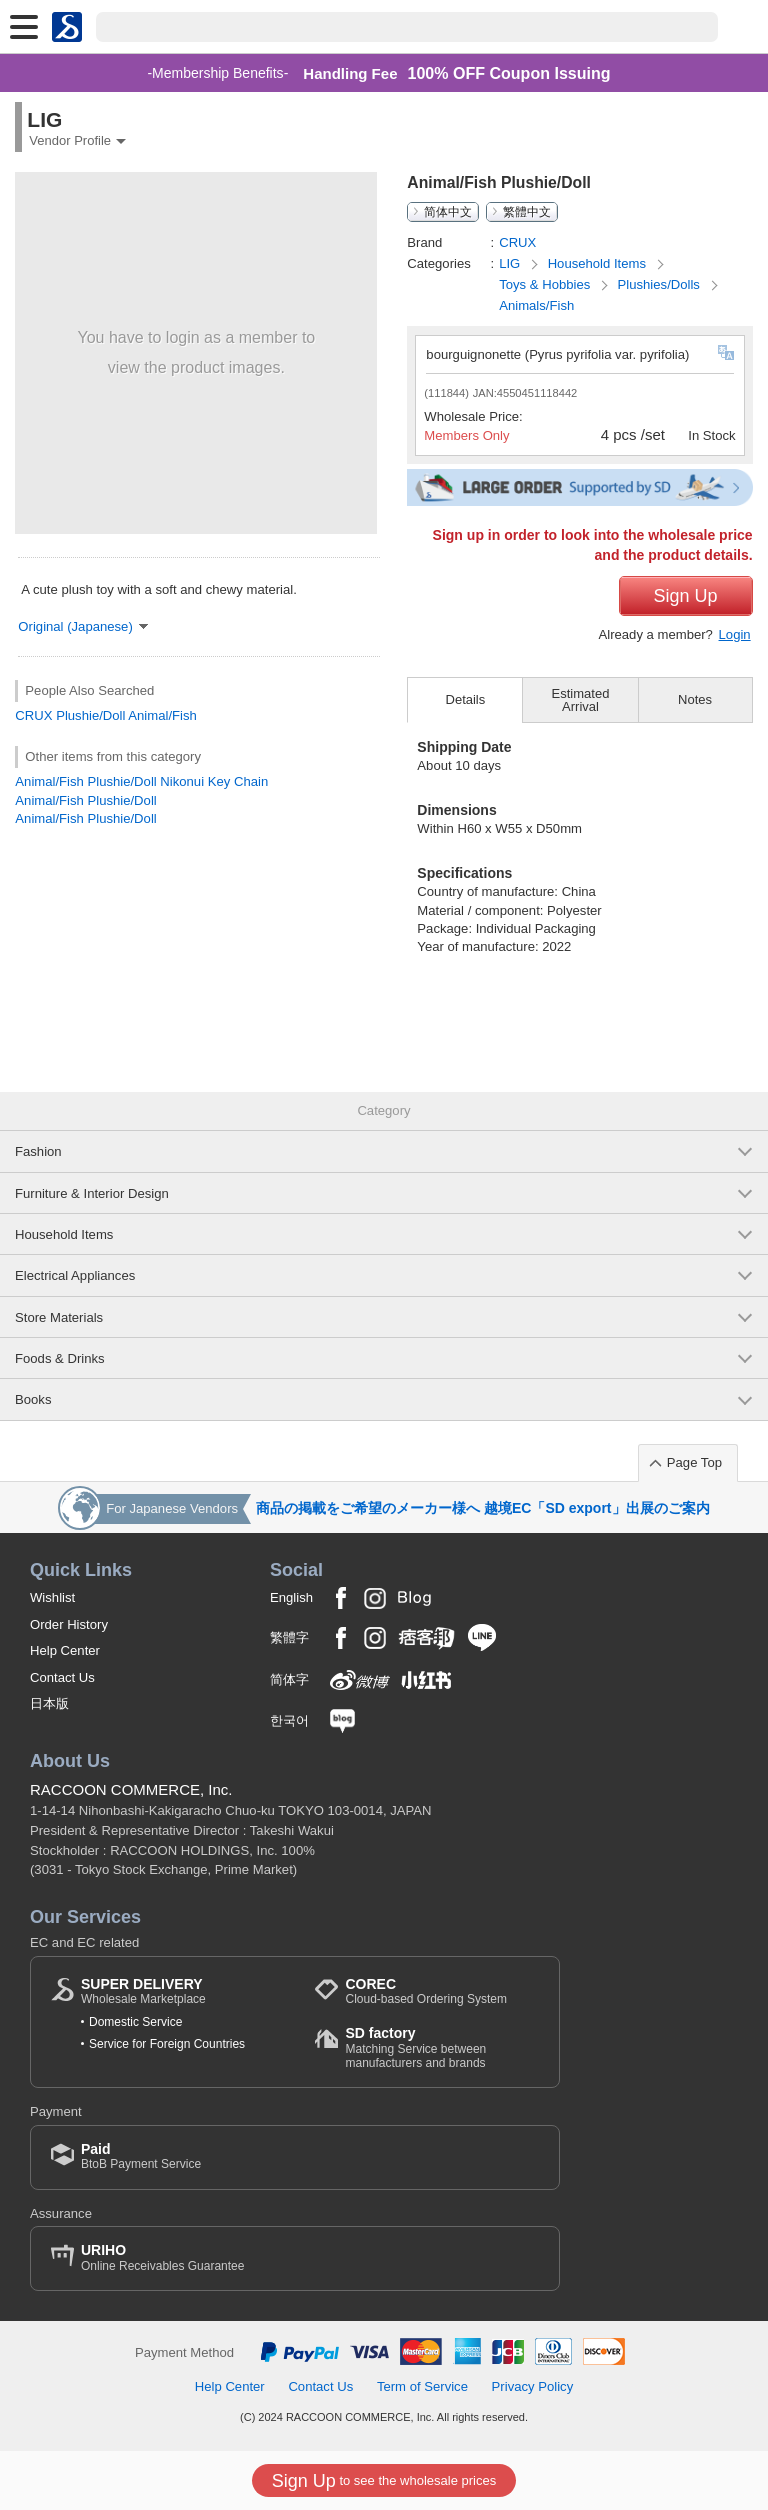 The width and height of the screenshot is (768, 2510). What do you see at coordinates (69, 1624) in the screenshot?
I see `Order History` at bounding box center [69, 1624].